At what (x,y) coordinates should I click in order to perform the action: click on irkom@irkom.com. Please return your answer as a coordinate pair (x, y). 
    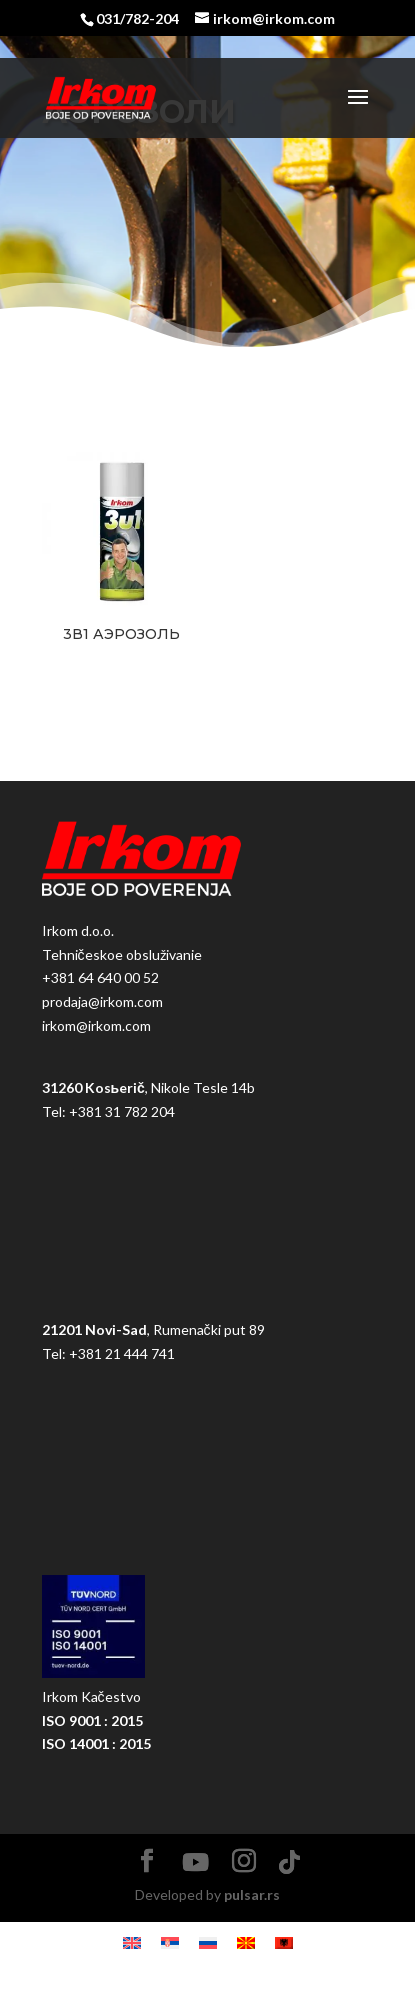
    Looking at the image, I should click on (96, 1025).